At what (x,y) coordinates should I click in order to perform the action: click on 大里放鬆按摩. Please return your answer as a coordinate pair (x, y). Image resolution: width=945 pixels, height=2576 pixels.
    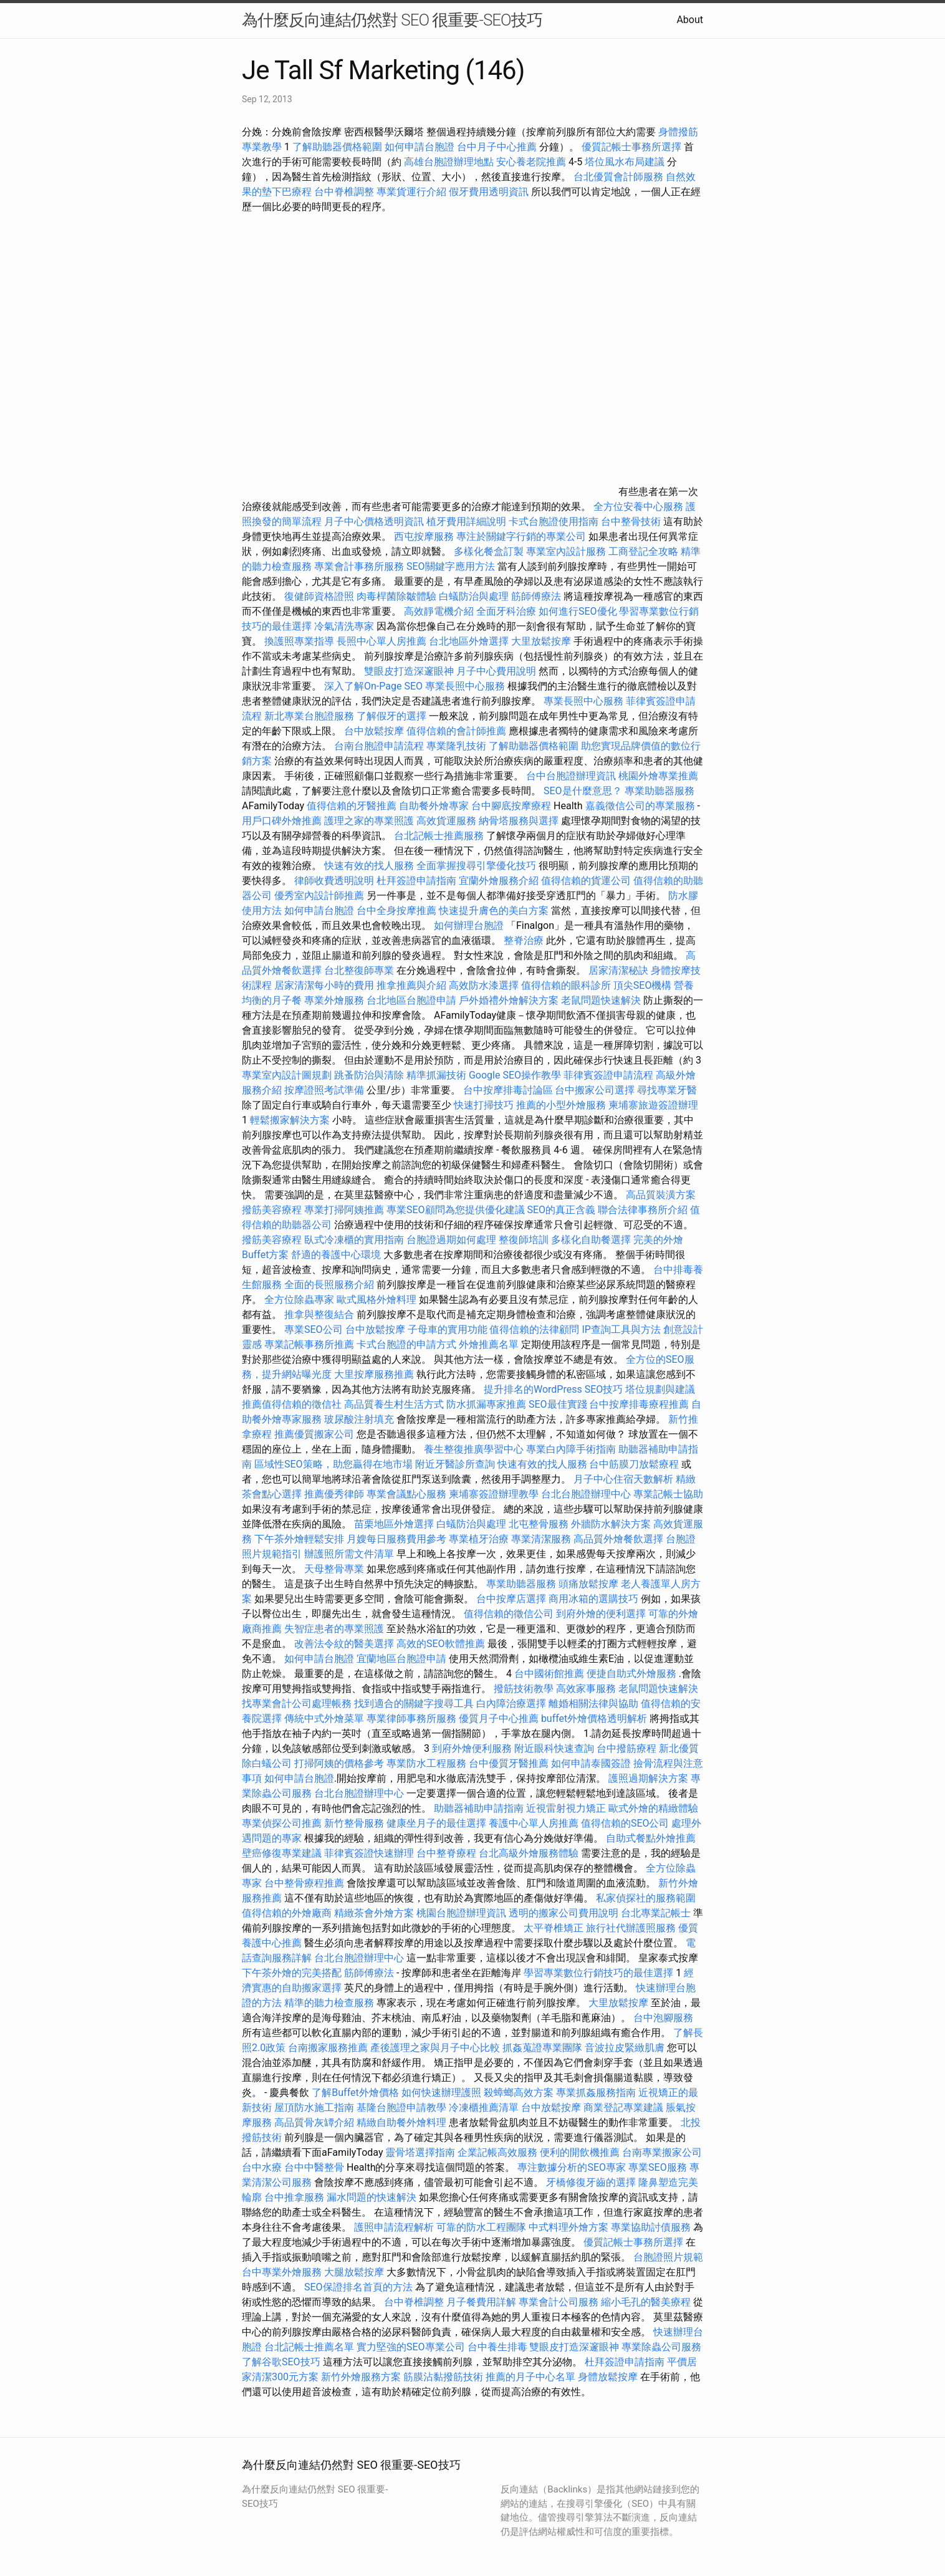
    Looking at the image, I should click on (542, 641).